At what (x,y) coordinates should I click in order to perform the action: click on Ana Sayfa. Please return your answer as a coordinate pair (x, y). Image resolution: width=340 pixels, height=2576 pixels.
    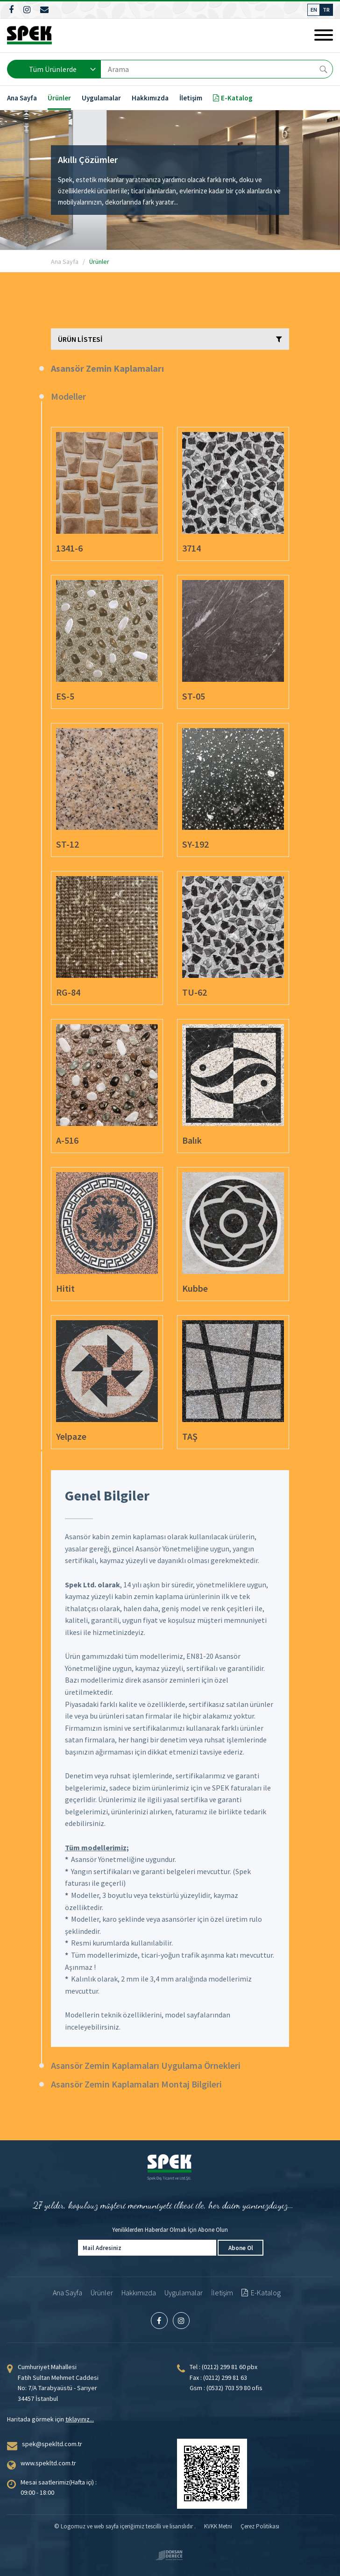
    Looking at the image, I should click on (22, 97).